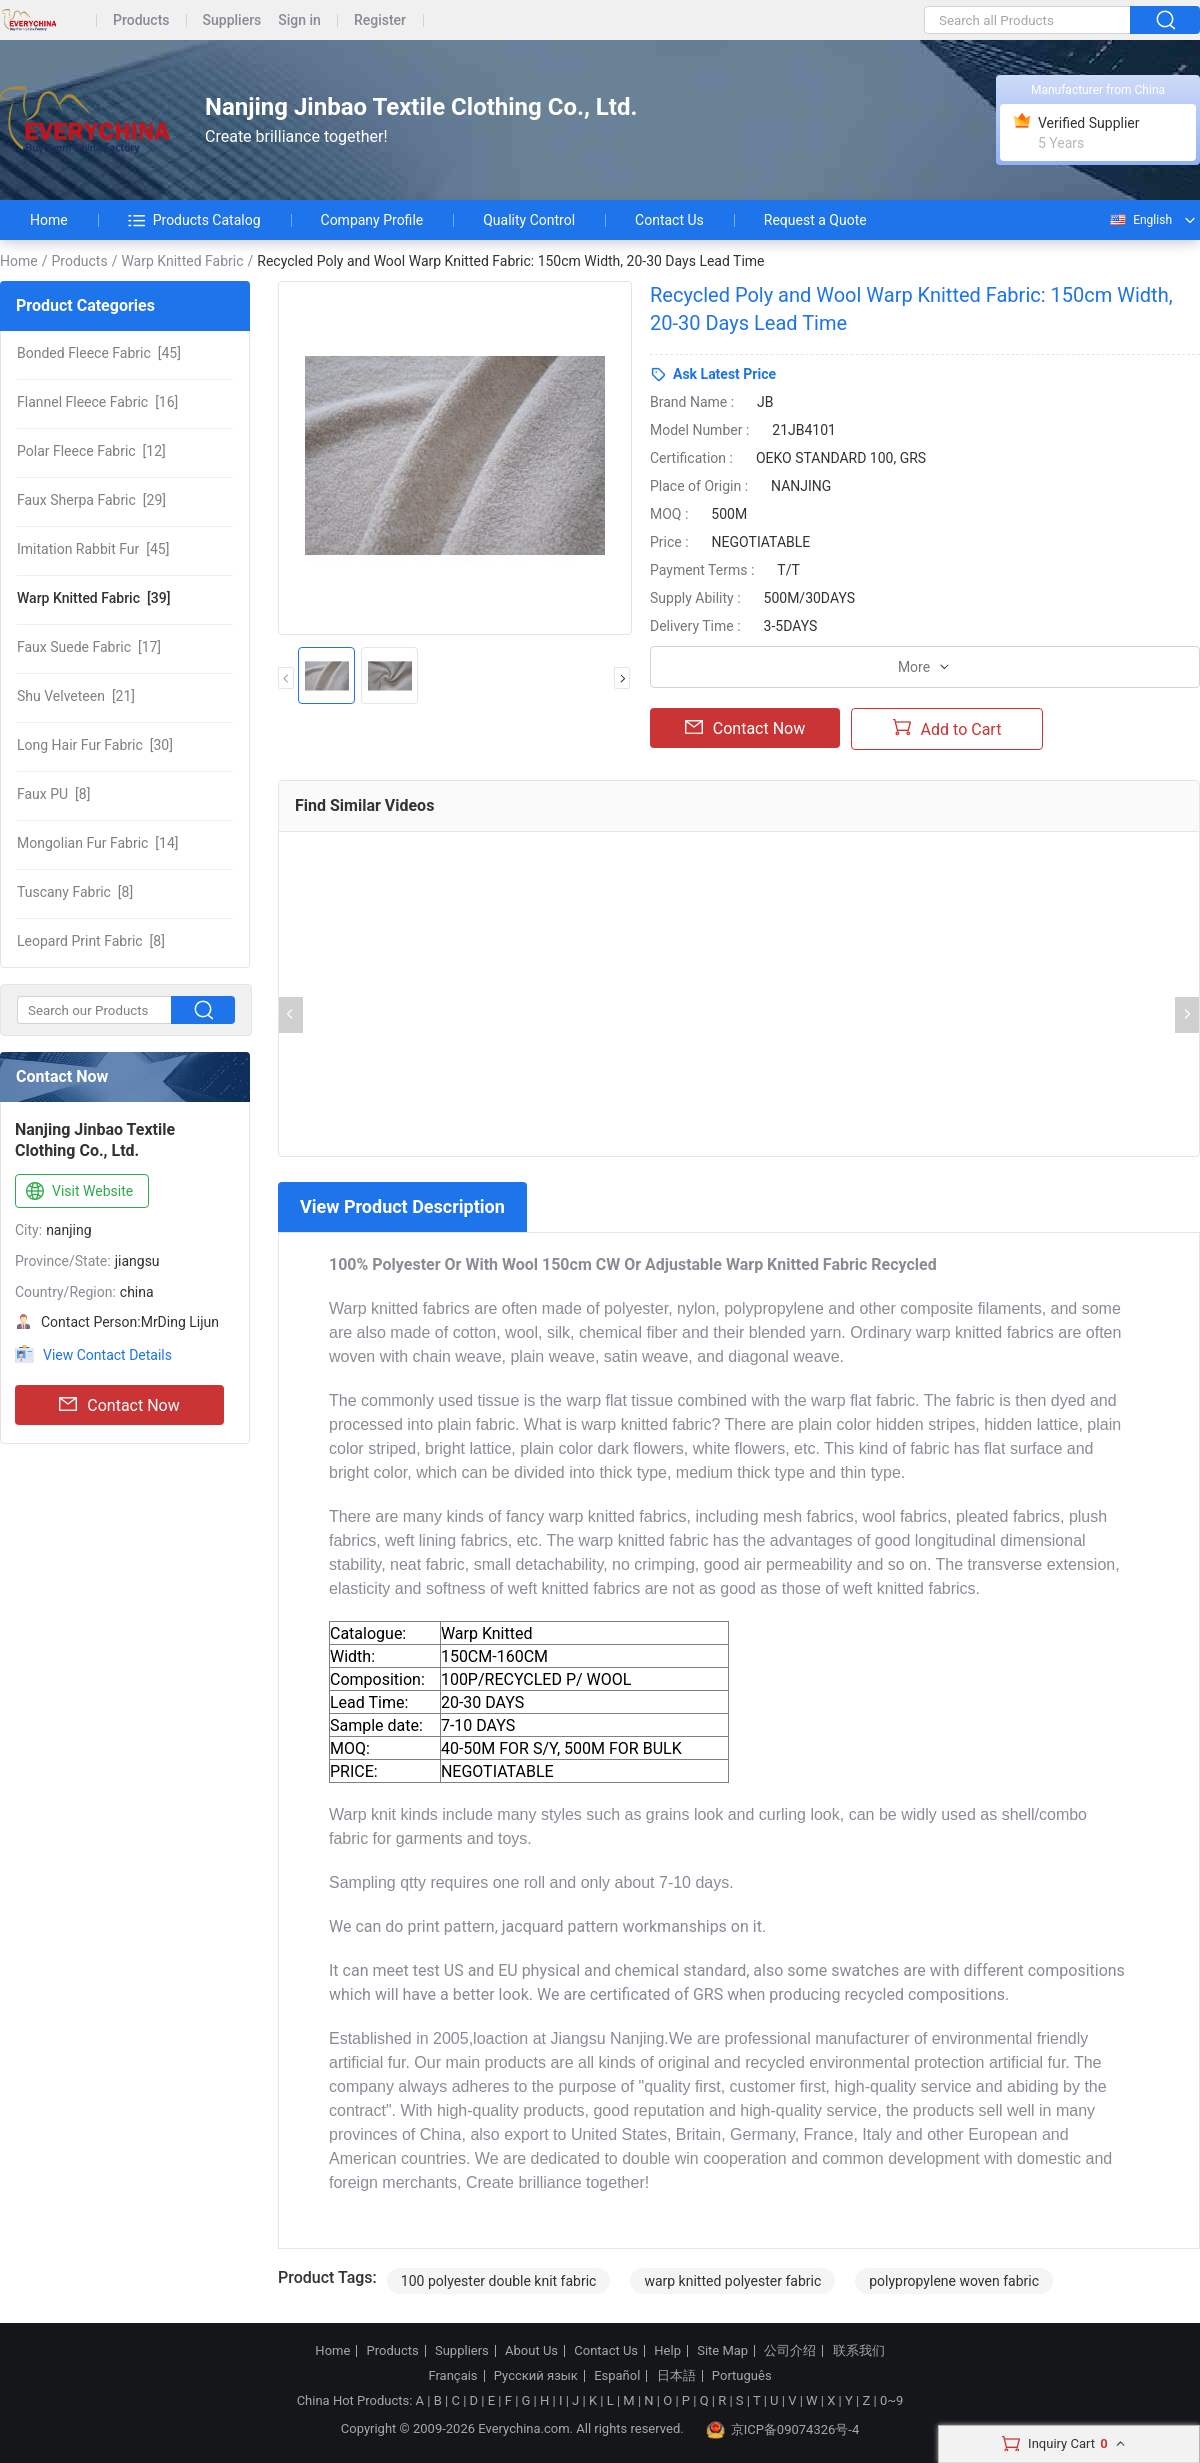 The width and height of the screenshot is (1200, 2463). What do you see at coordinates (107, 1355) in the screenshot?
I see `View Contact Details` at bounding box center [107, 1355].